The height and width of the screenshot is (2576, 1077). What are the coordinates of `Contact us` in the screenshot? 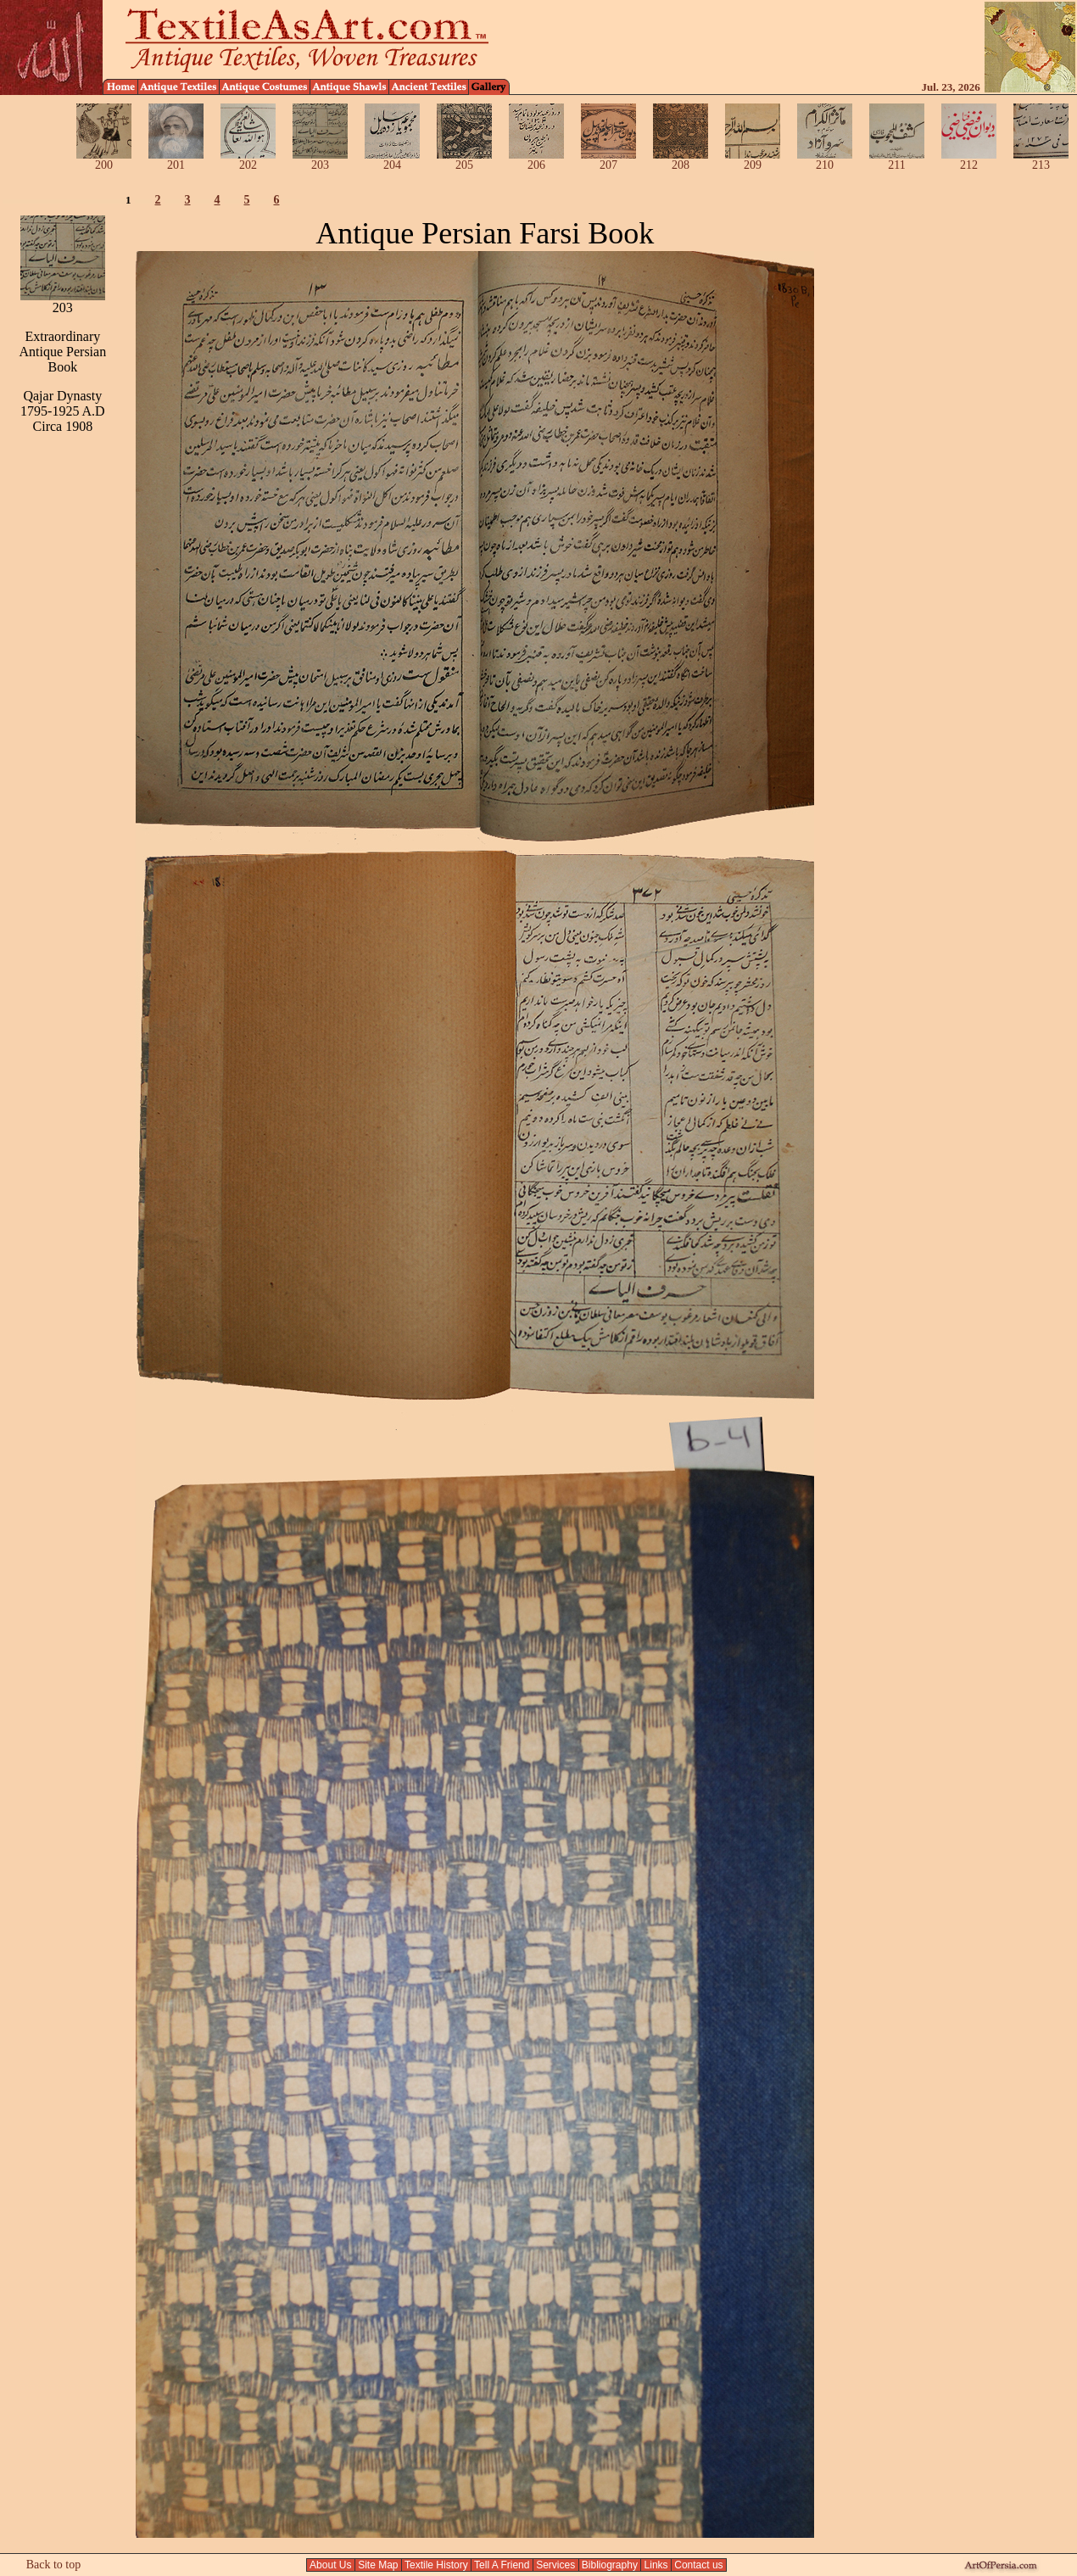 It's located at (699, 2565).